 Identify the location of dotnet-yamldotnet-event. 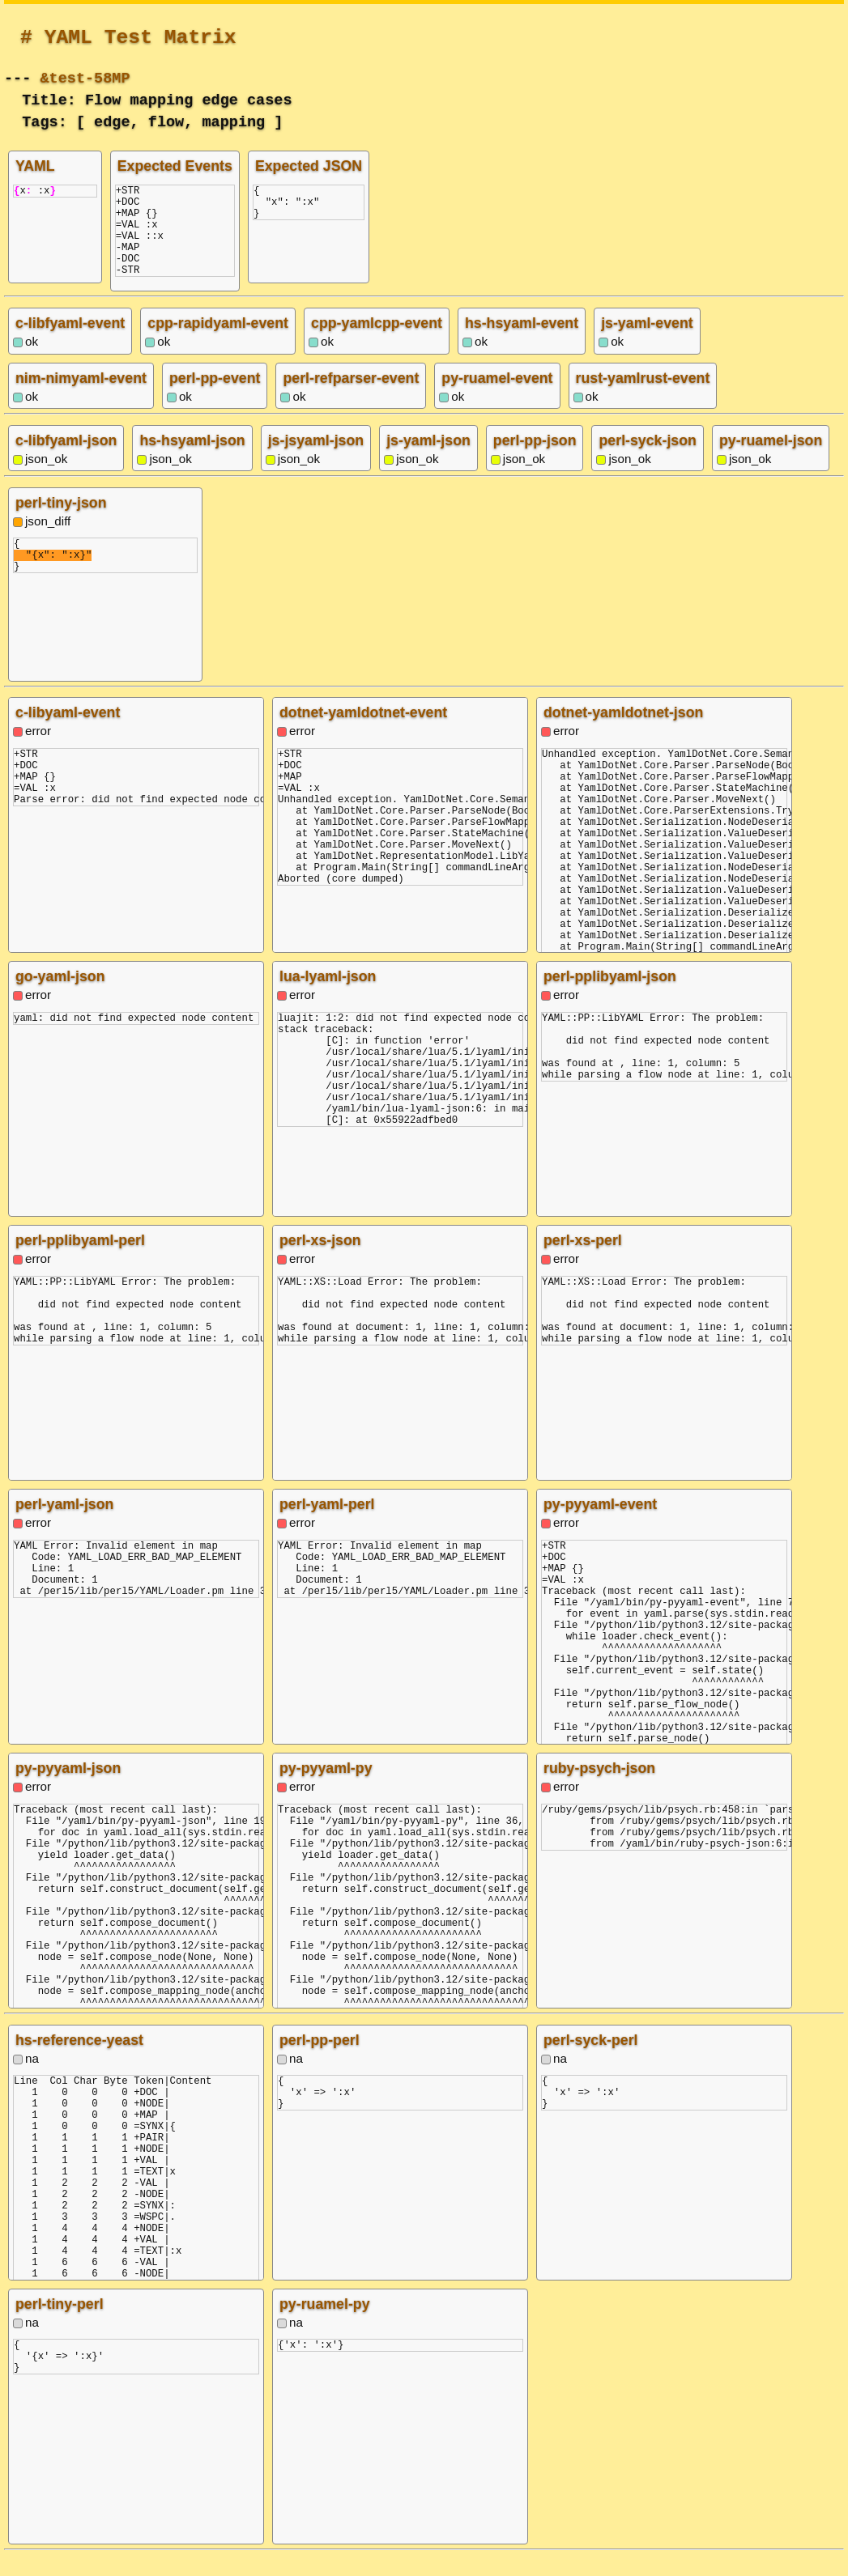
(363, 732).